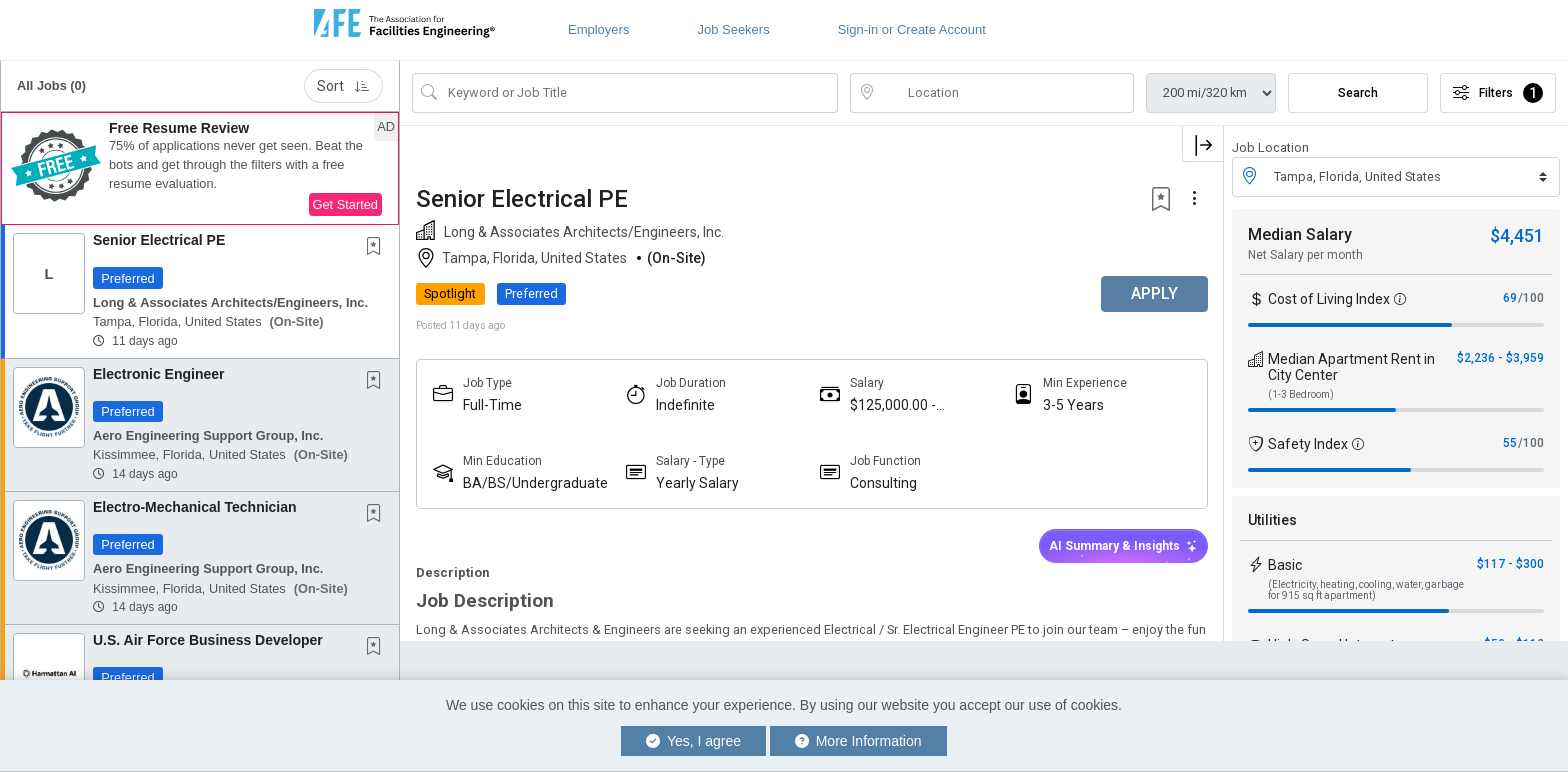 Image resolution: width=1568 pixels, height=772 pixels. Describe the element at coordinates (1153, 293) in the screenshot. I see `APPLY` at that location.